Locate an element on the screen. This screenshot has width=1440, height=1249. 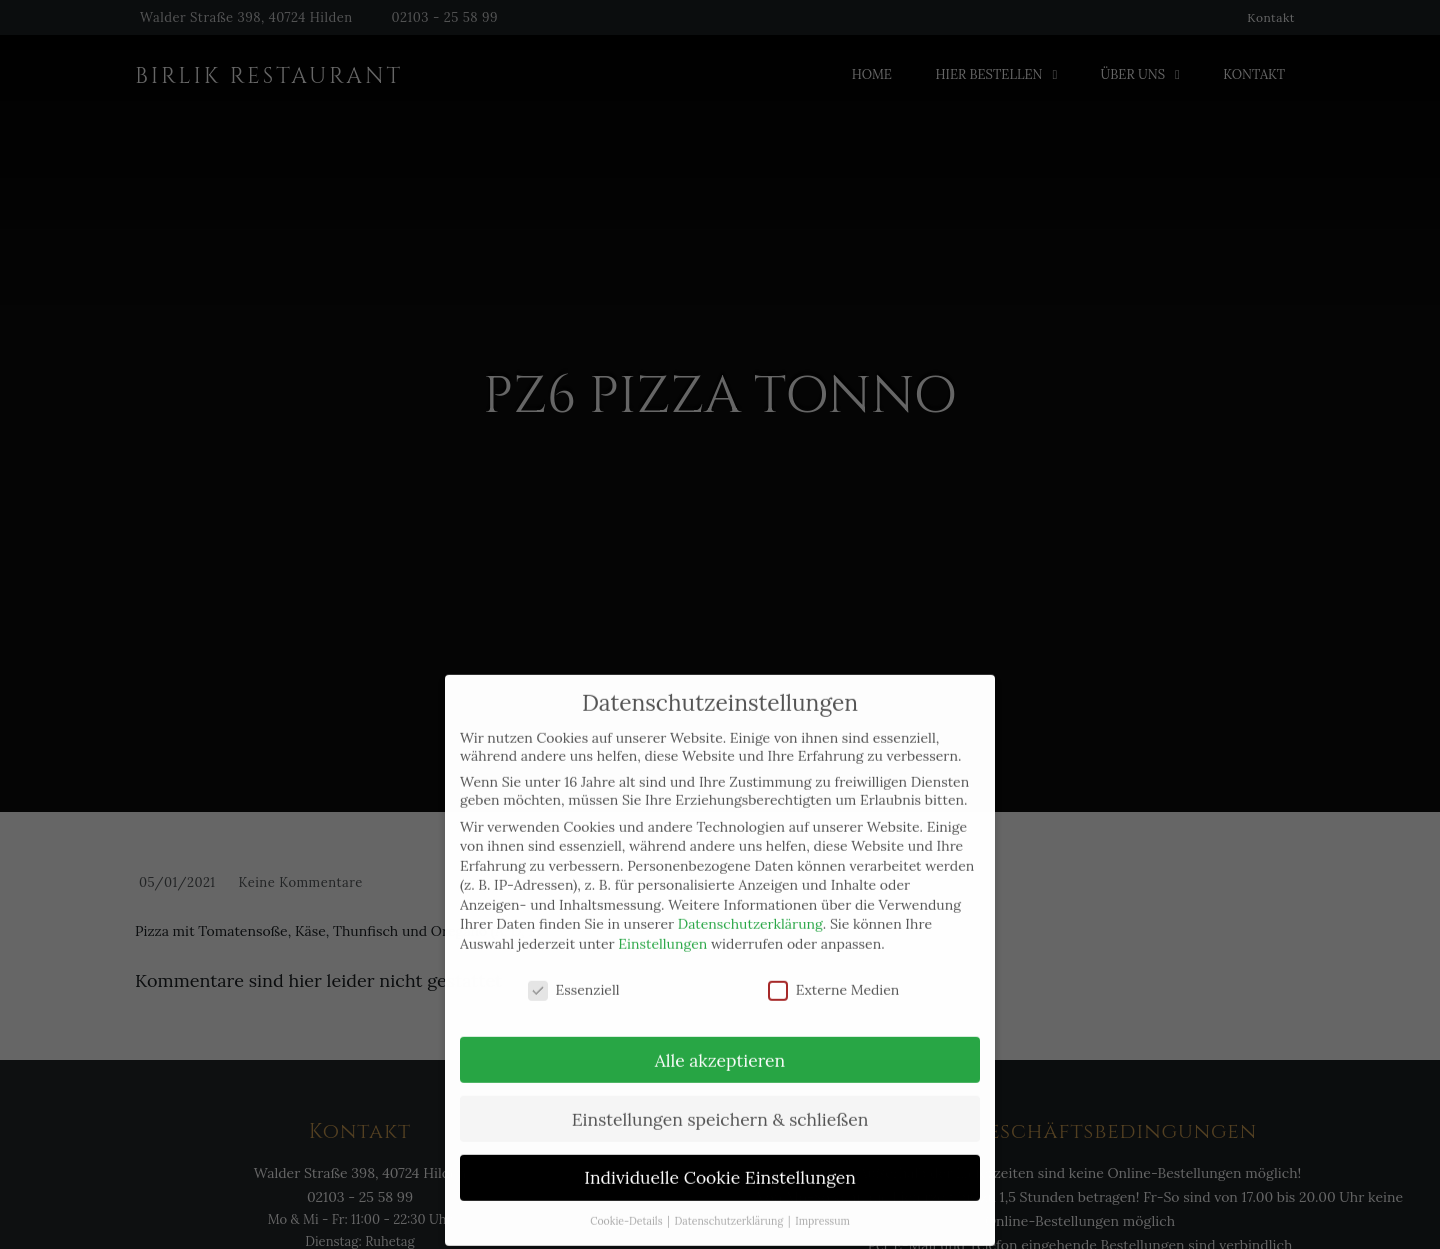
Individuelle Cookie Einstellungen [button] is located at coordinates (720, 1154).